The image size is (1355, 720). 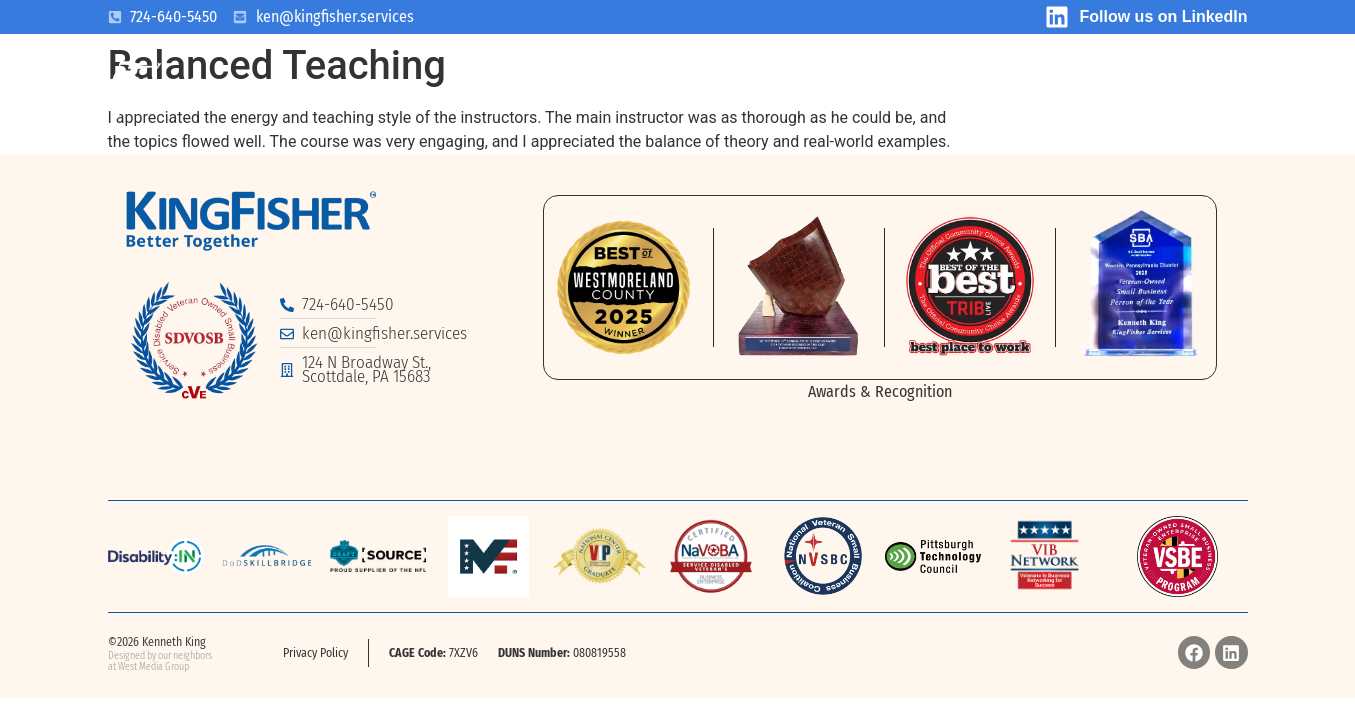 What do you see at coordinates (902, 91) in the screenshot?
I see `Testimonials` at bounding box center [902, 91].